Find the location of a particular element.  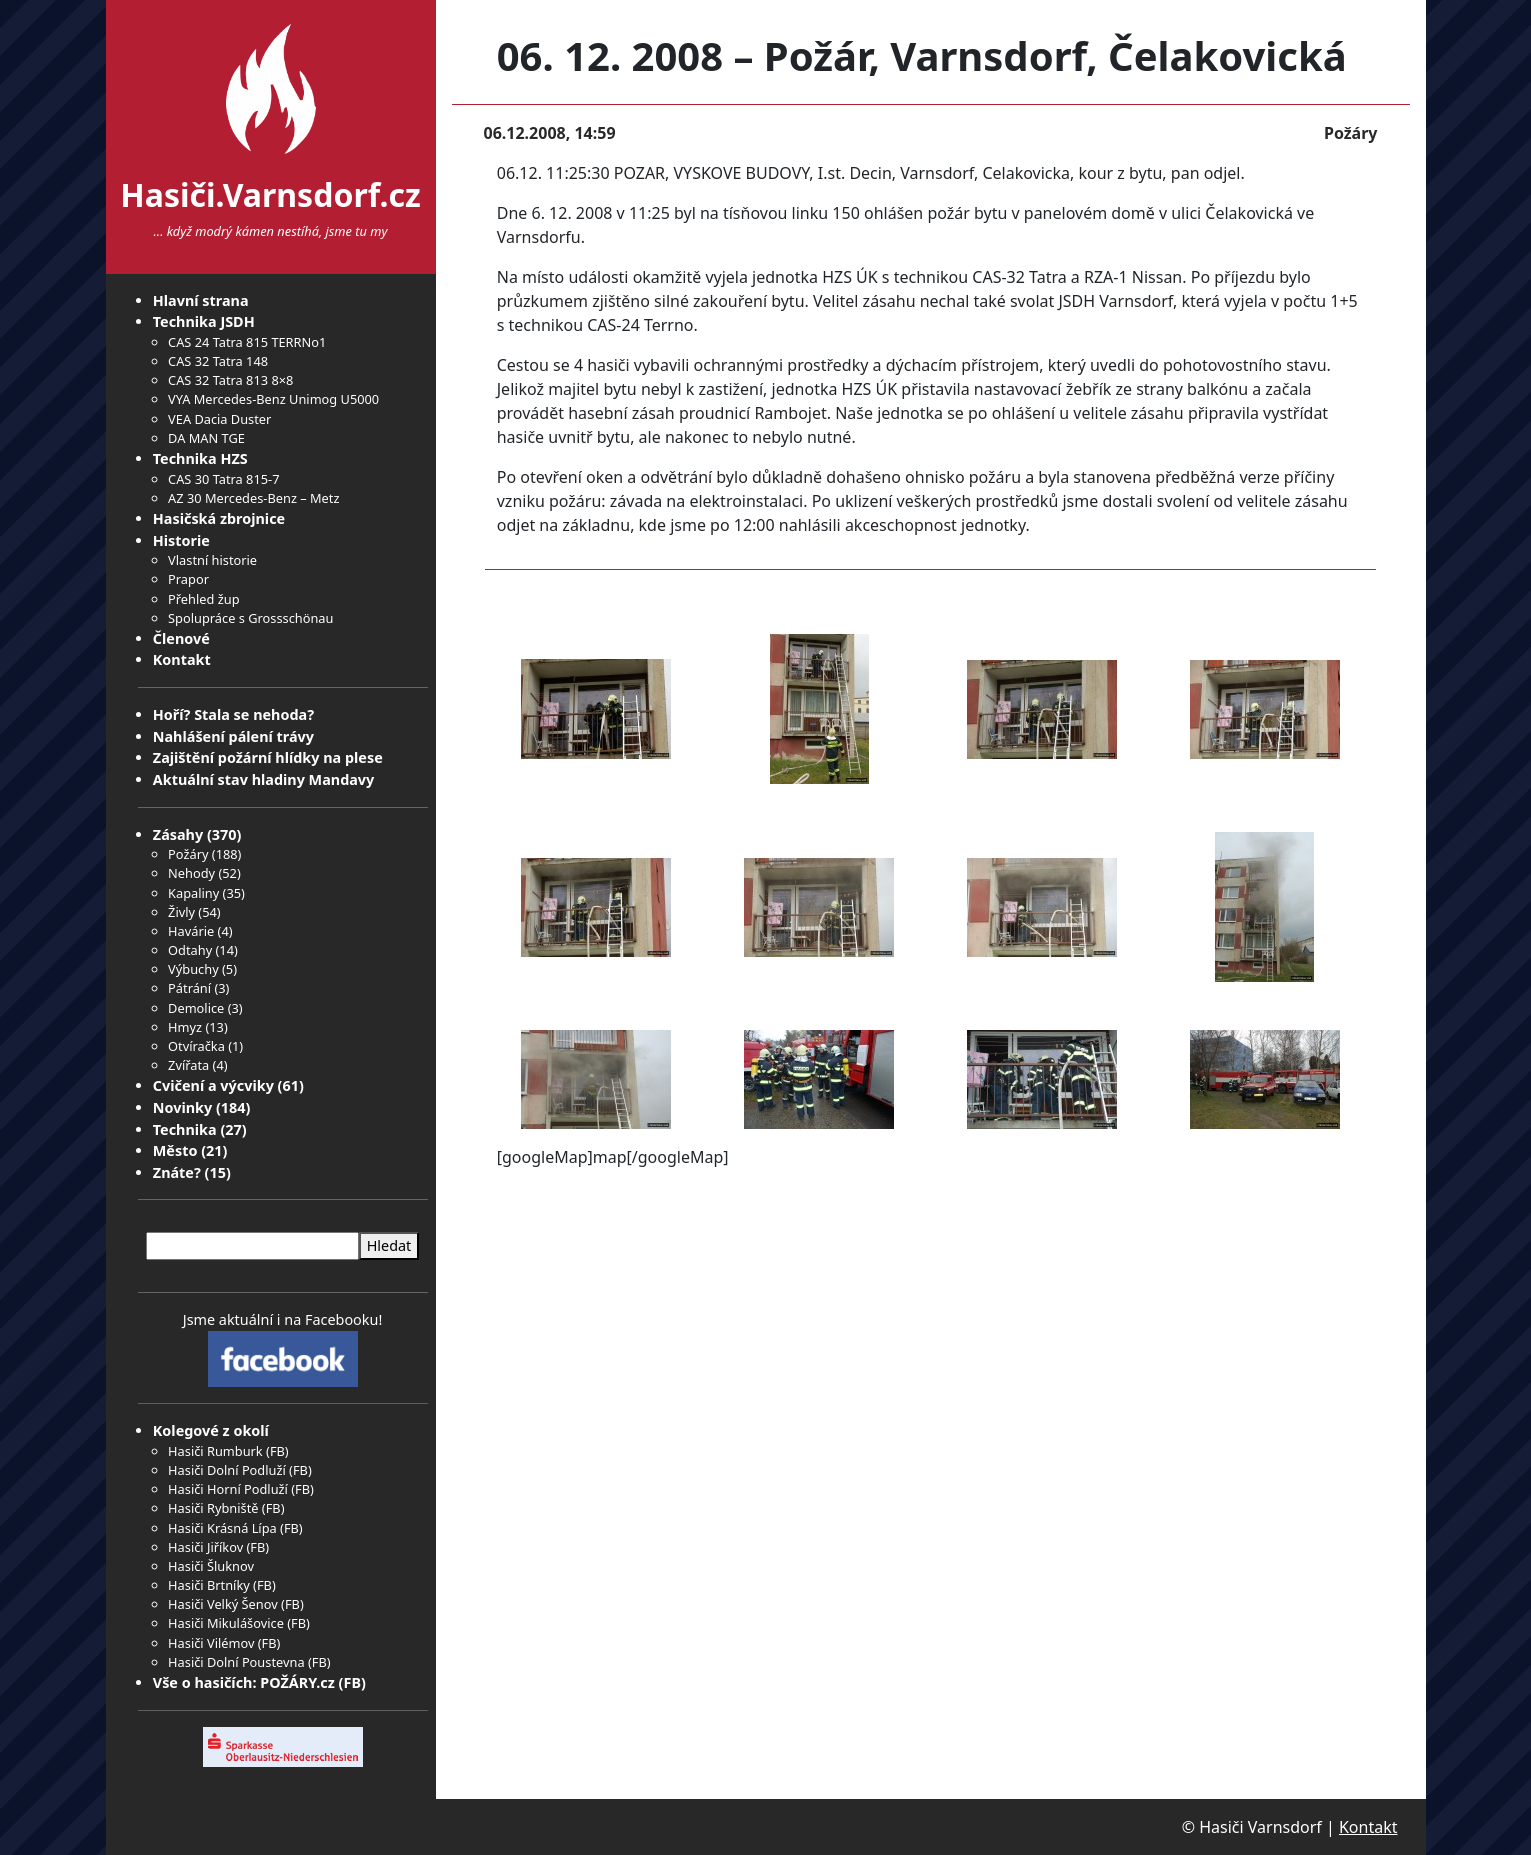

Hasiči Jiříkov is located at coordinates (205, 1547).